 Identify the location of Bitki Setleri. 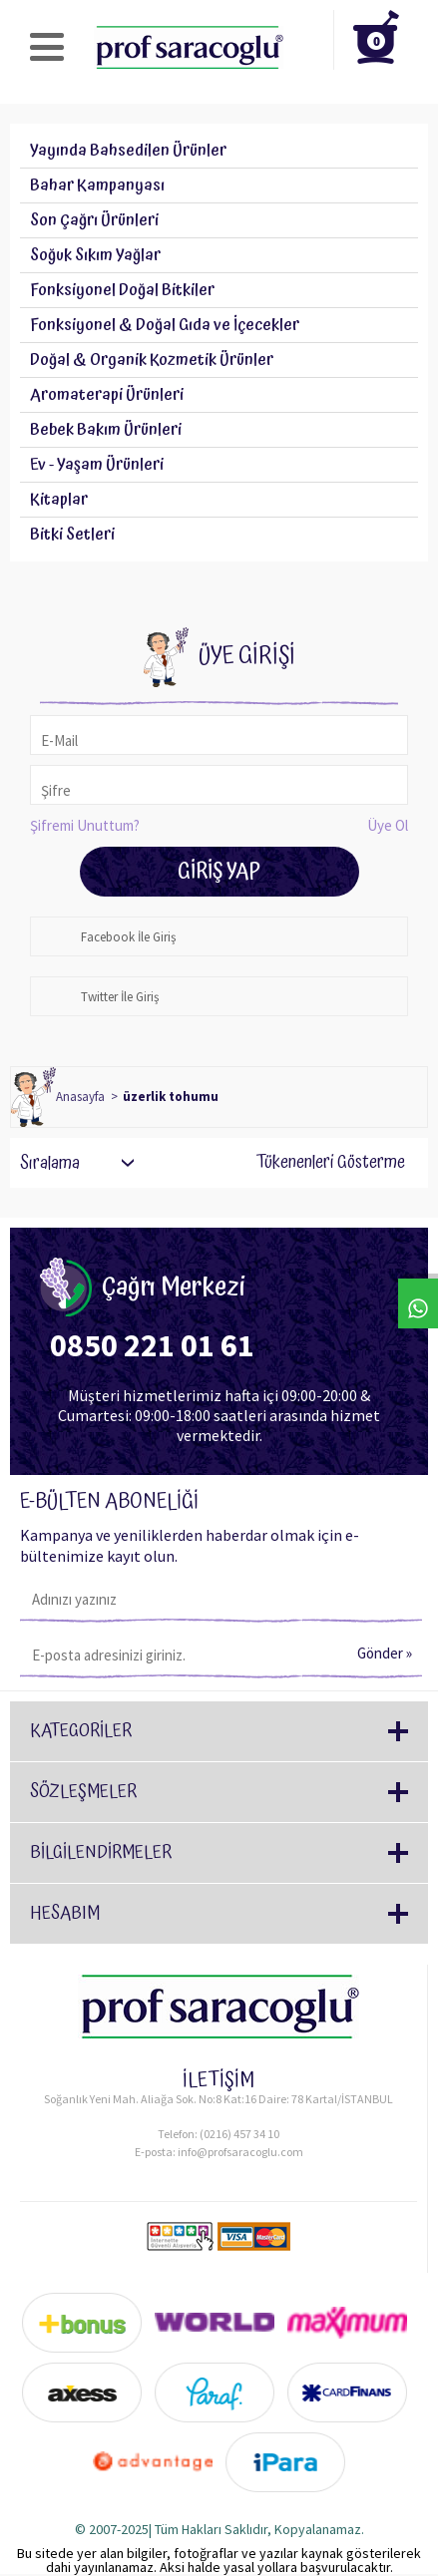
(72, 535).